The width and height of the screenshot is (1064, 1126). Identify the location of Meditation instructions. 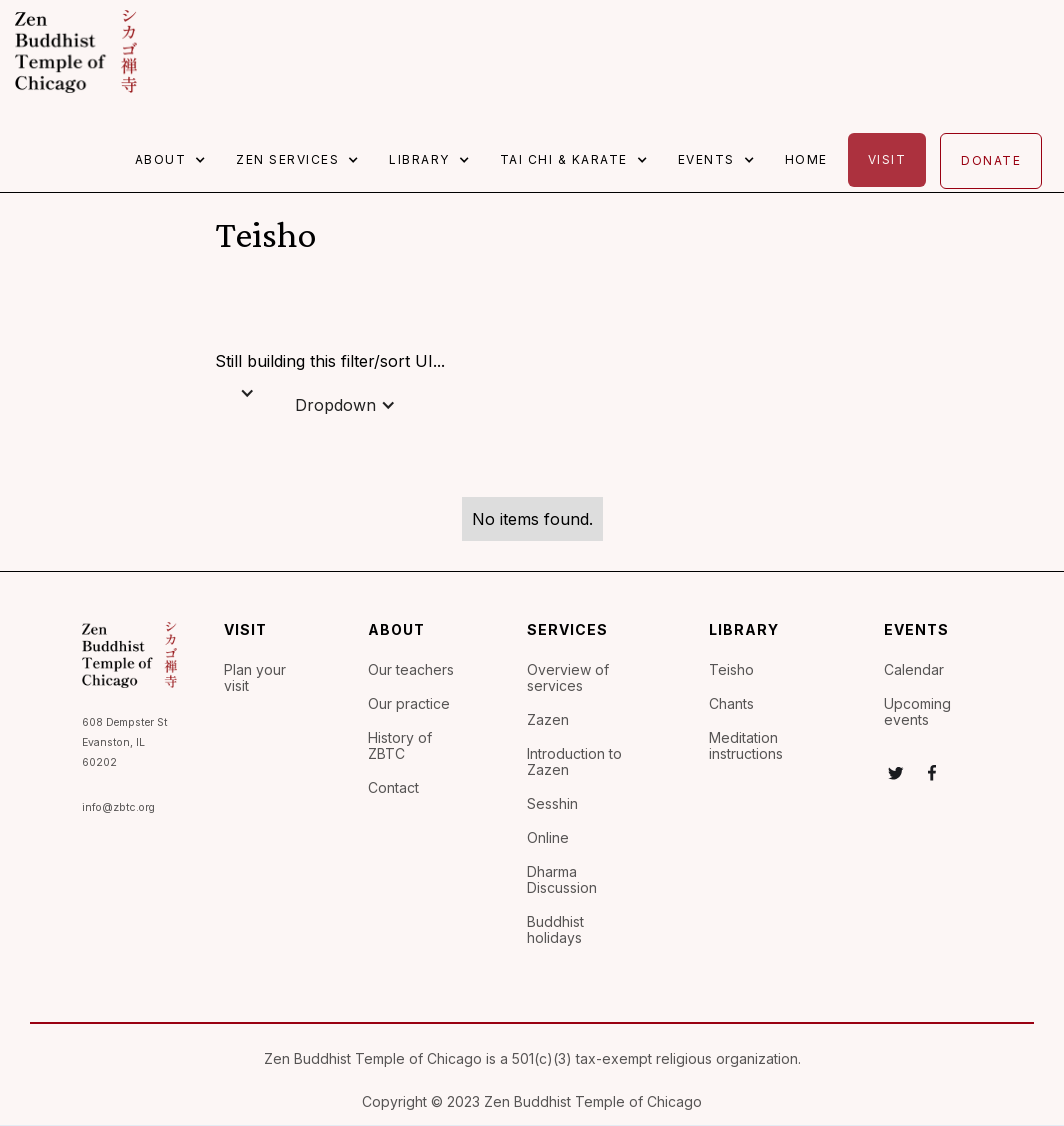
(746, 746).